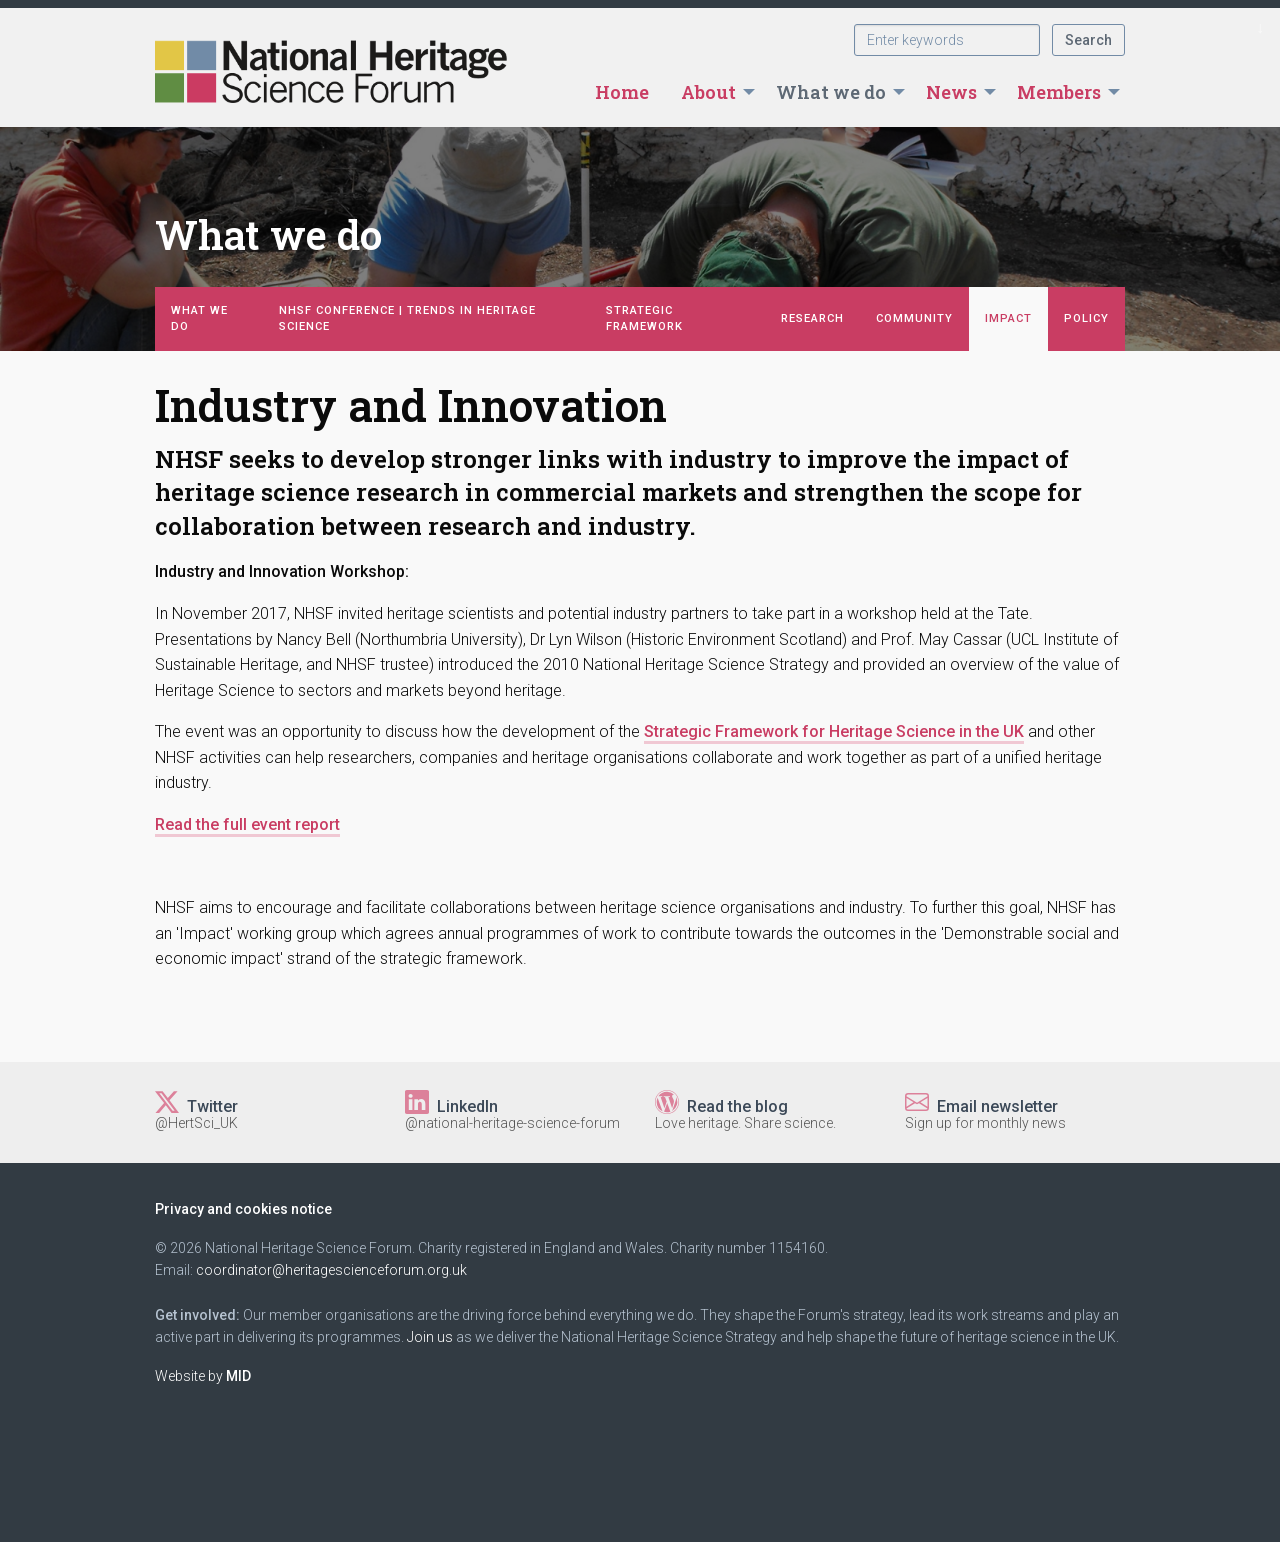 The height and width of the screenshot is (1542, 1280). What do you see at coordinates (1008, 318) in the screenshot?
I see `Impact` at bounding box center [1008, 318].